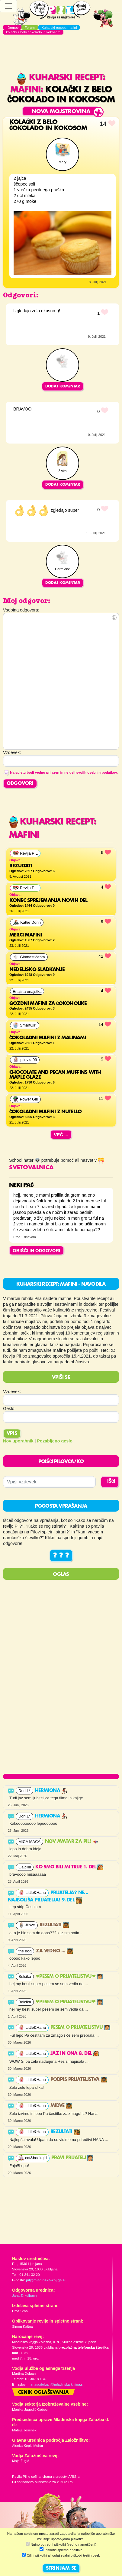 The image size is (122, 2576). Describe the element at coordinates (72, 2158) in the screenshot. I see `PRAVI PRIJATELJ` at that location.